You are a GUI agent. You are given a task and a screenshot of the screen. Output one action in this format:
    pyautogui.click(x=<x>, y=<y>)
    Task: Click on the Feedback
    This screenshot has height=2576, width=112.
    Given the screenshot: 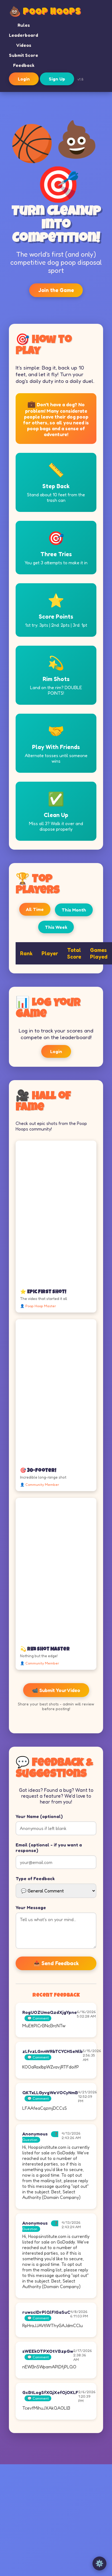 What is the action you would take?
    pyautogui.click(x=23, y=65)
    